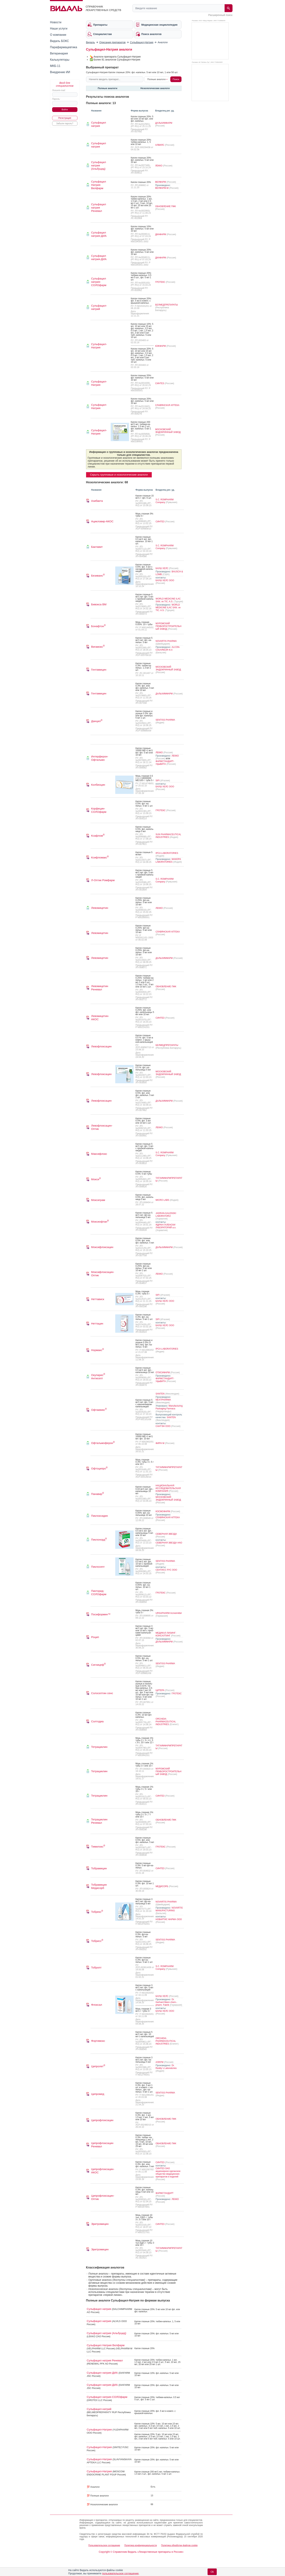 The image size is (285, 2576). Describe the element at coordinates (166, 1570) in the screenshot. I see `СЕНТИСС РУС ООО` at that location.